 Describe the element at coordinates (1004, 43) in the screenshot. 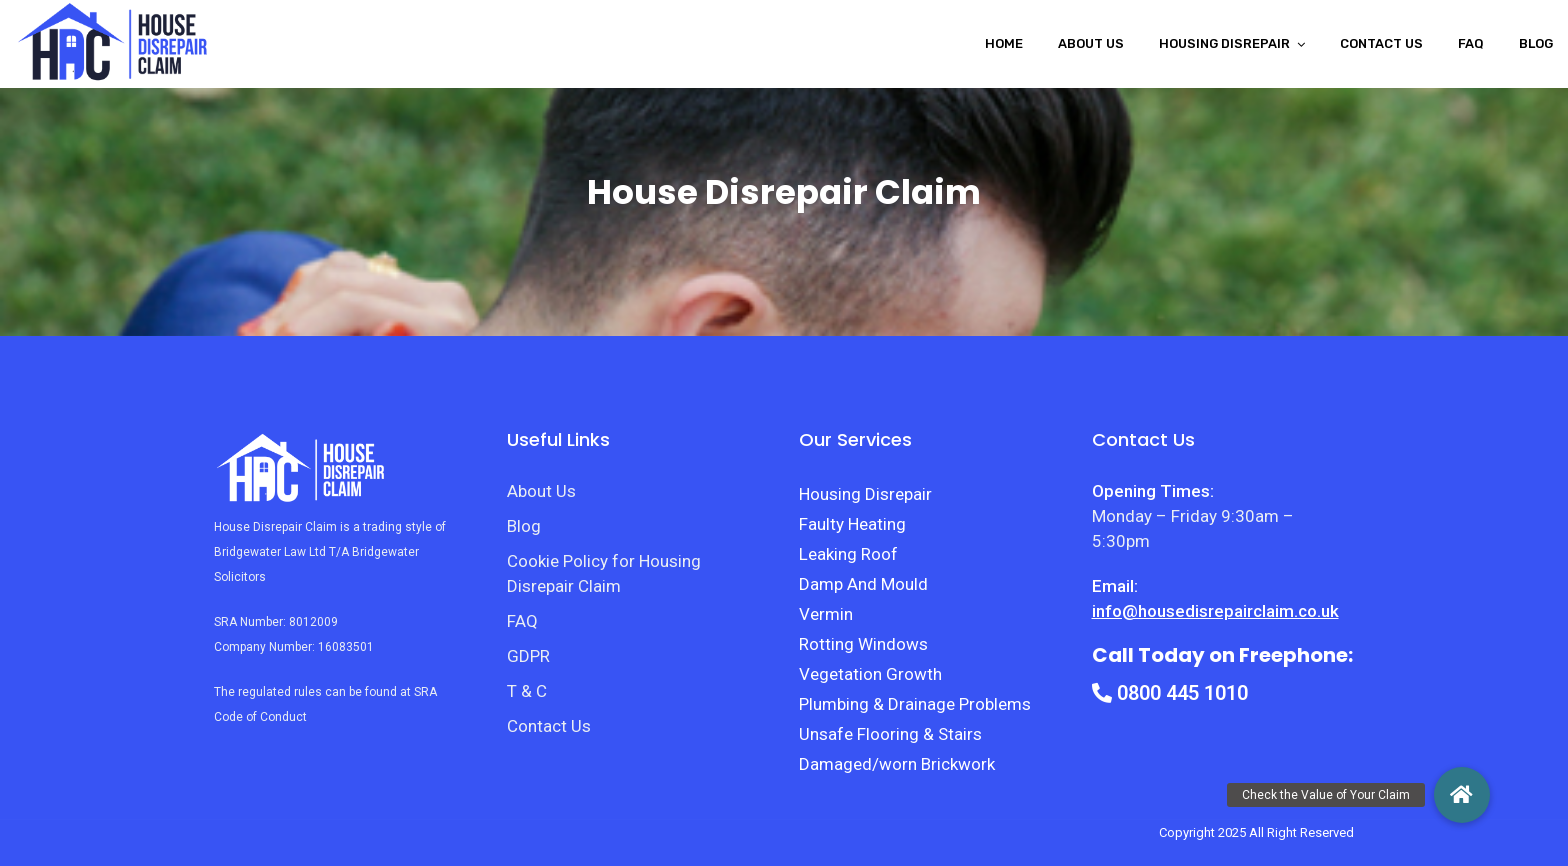

I see `Home` at that location.